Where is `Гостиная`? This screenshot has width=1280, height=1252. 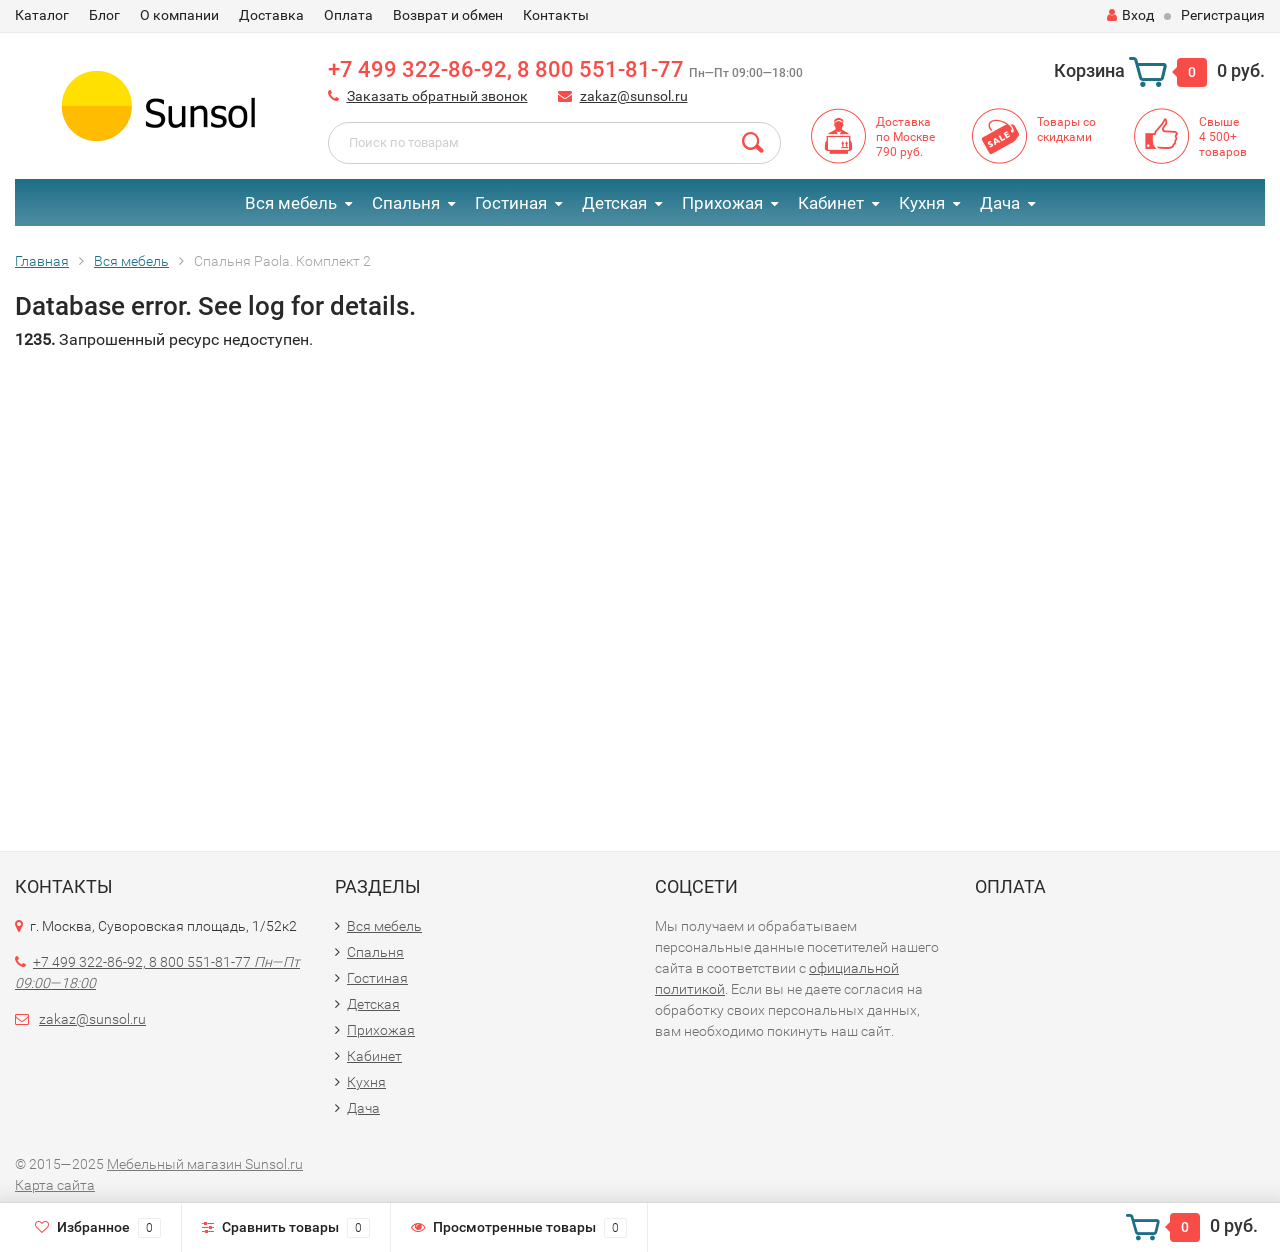 Гостиная is located at coordinates (511, 203).